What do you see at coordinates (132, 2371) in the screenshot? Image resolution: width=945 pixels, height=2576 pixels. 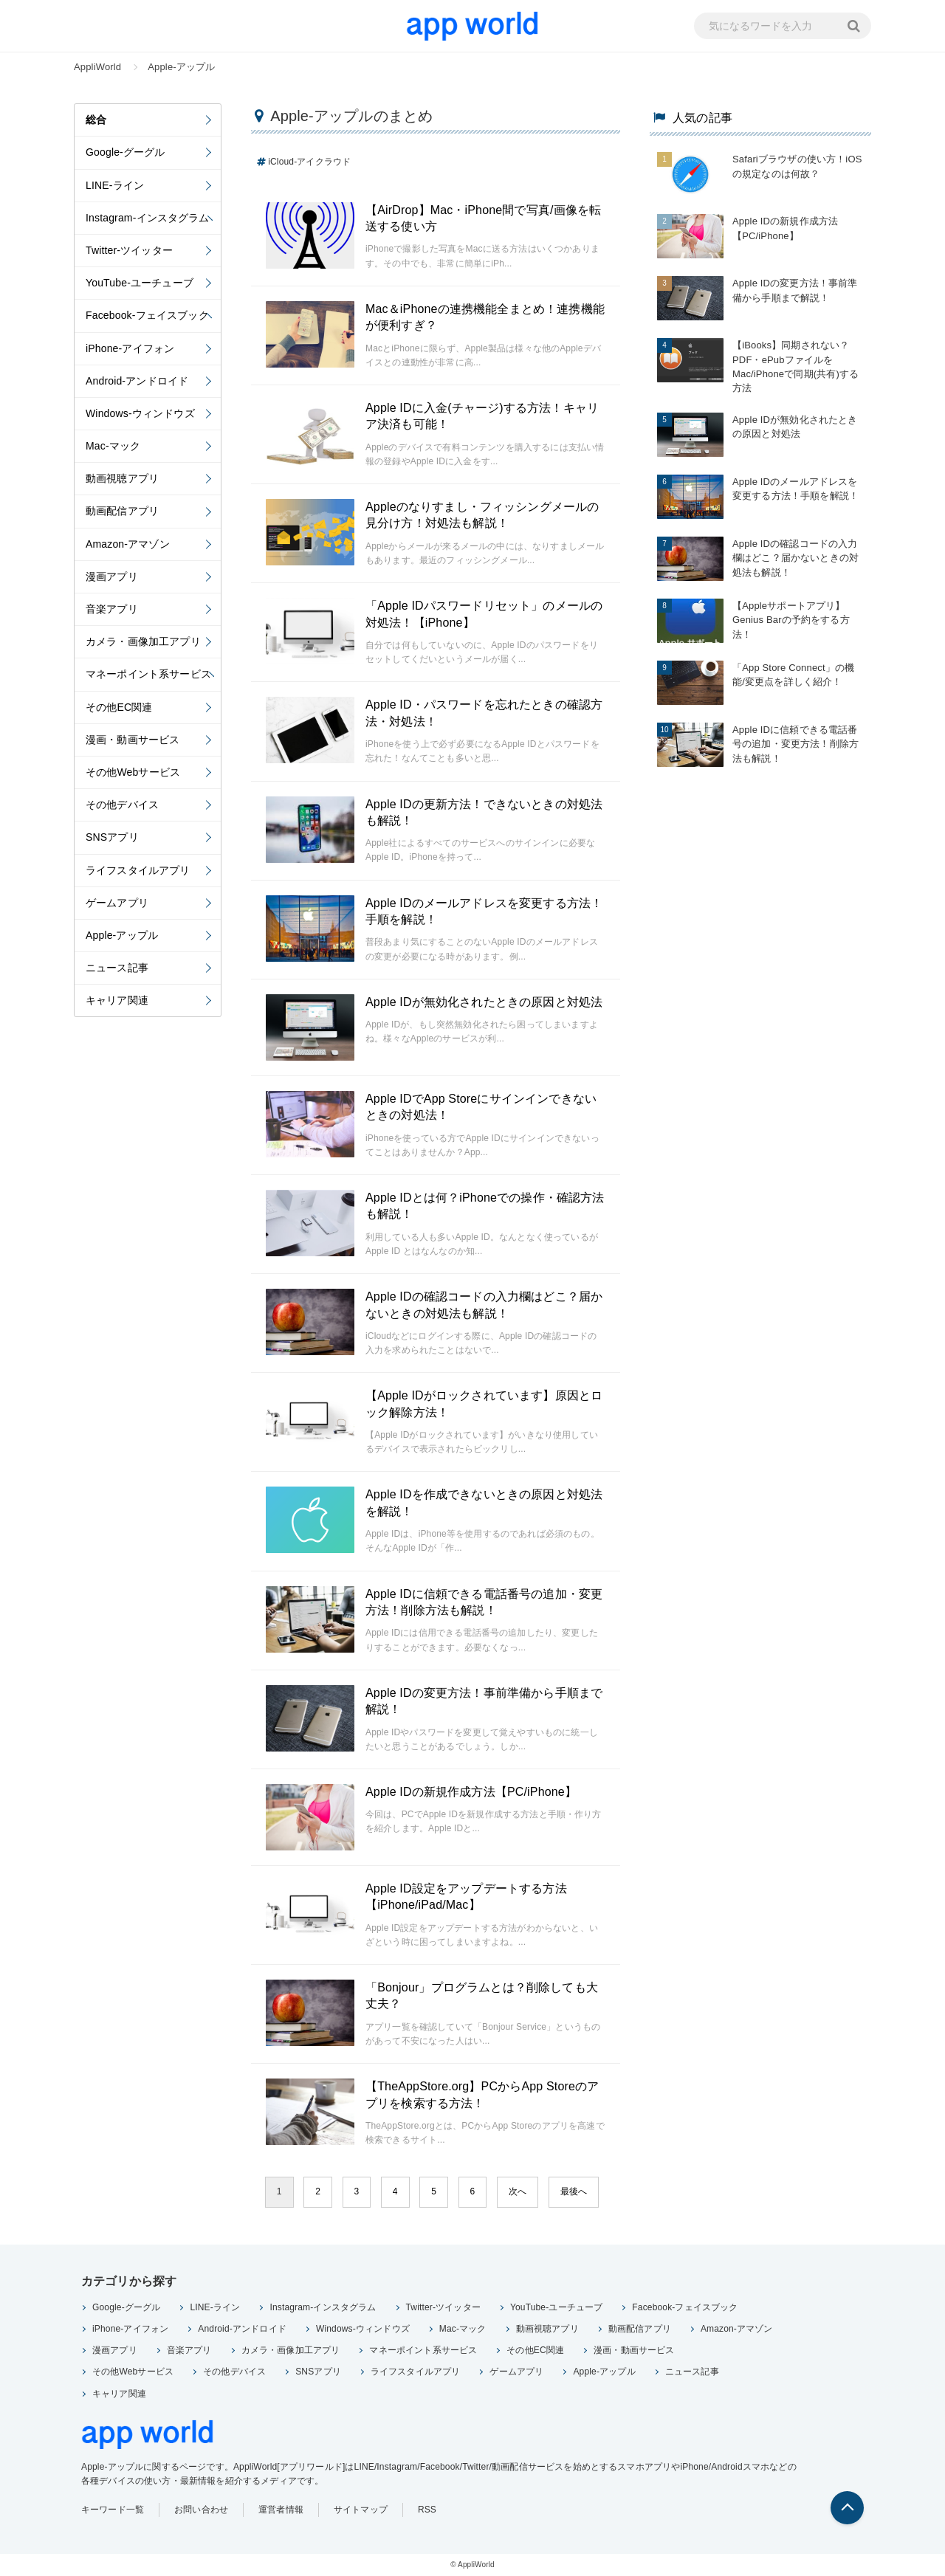 I see `その他Webサービス` at bounding box center [132, 2371].